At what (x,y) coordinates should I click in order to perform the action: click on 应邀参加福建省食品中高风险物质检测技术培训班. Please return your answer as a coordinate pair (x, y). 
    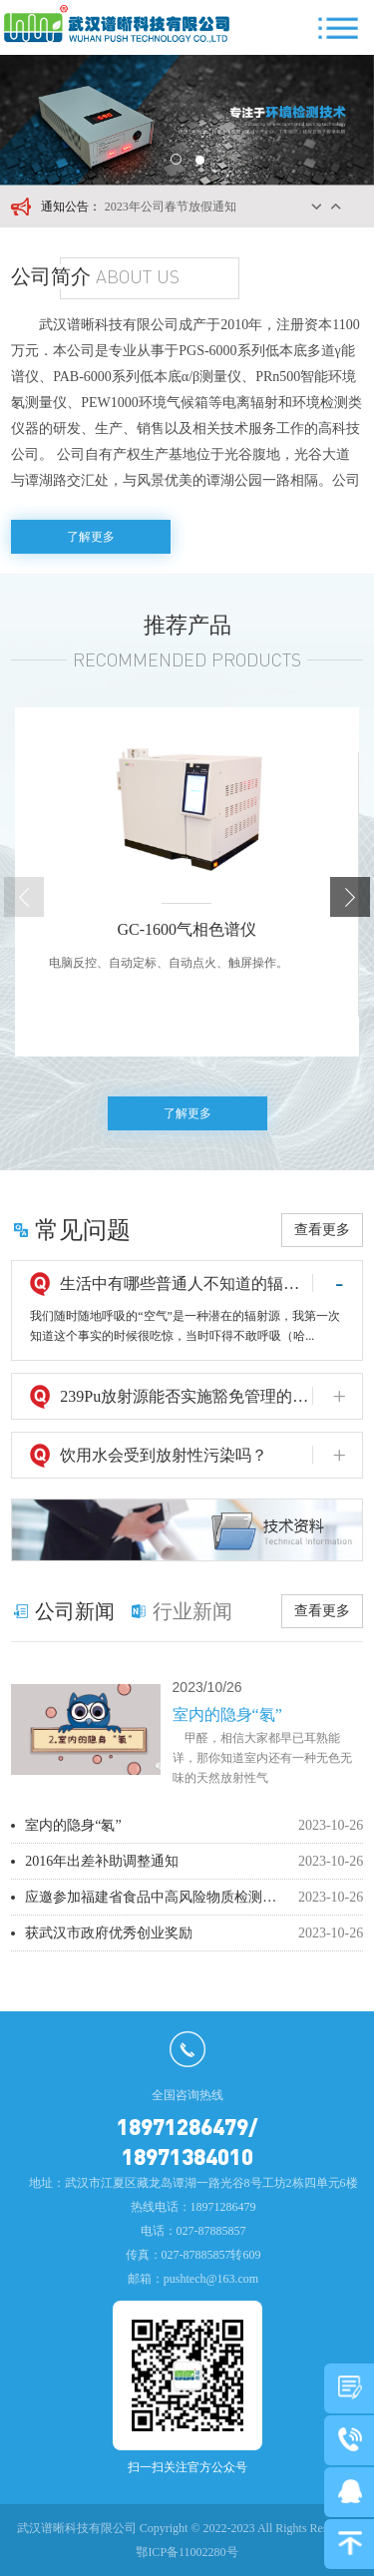
    Looking at the image, I should click on (151, 1897).